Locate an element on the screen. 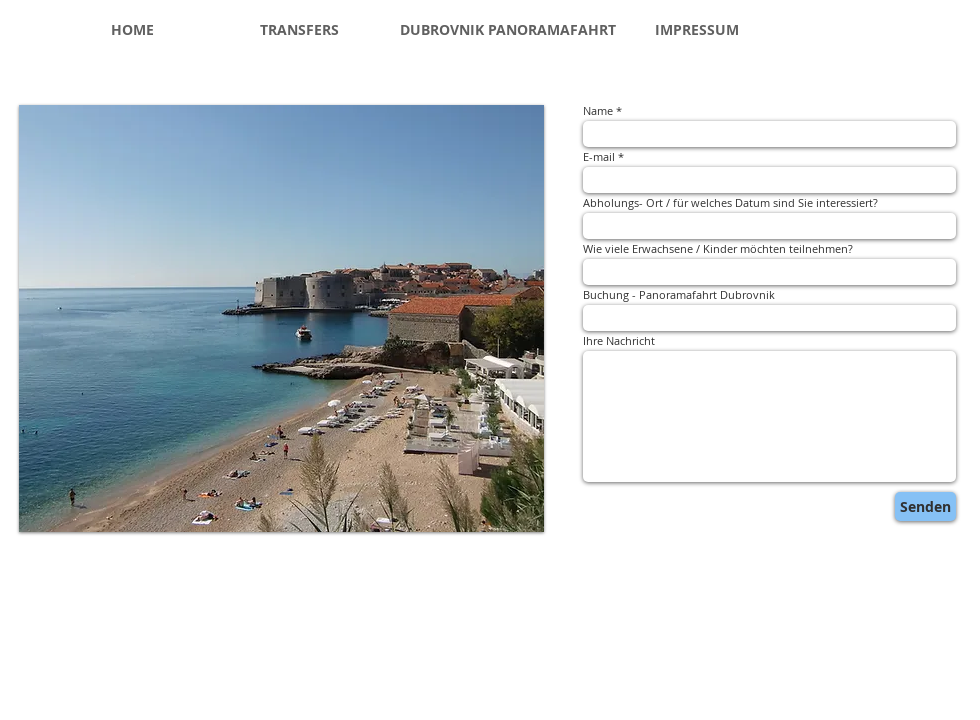 The width and height of the screenshot is (980, 720). Abholungs- Ort / für welches Datum sind Sie interessiert? is located at coordinates (730, 202).